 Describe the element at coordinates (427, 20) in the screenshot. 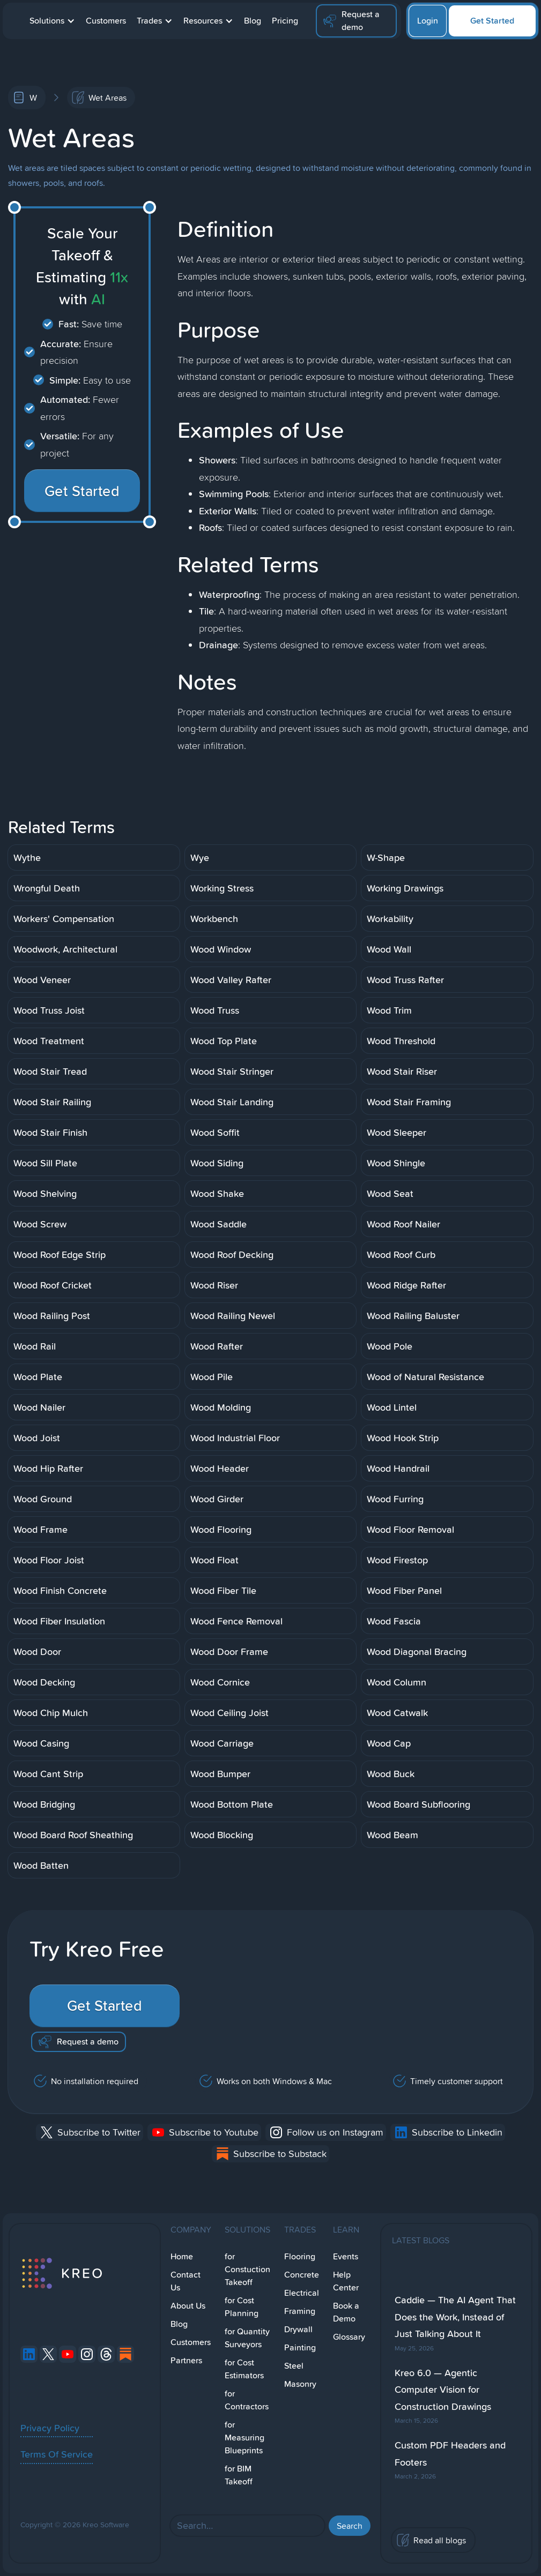

I see `Login` at that location.